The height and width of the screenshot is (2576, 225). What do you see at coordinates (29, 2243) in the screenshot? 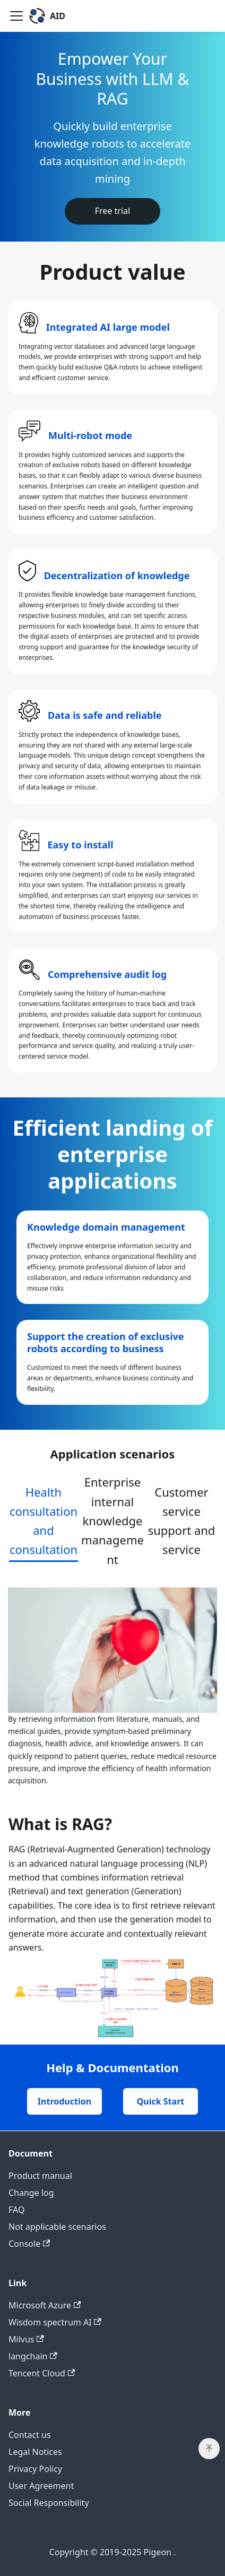
I see `Console` at bounding box center [29, 2243].